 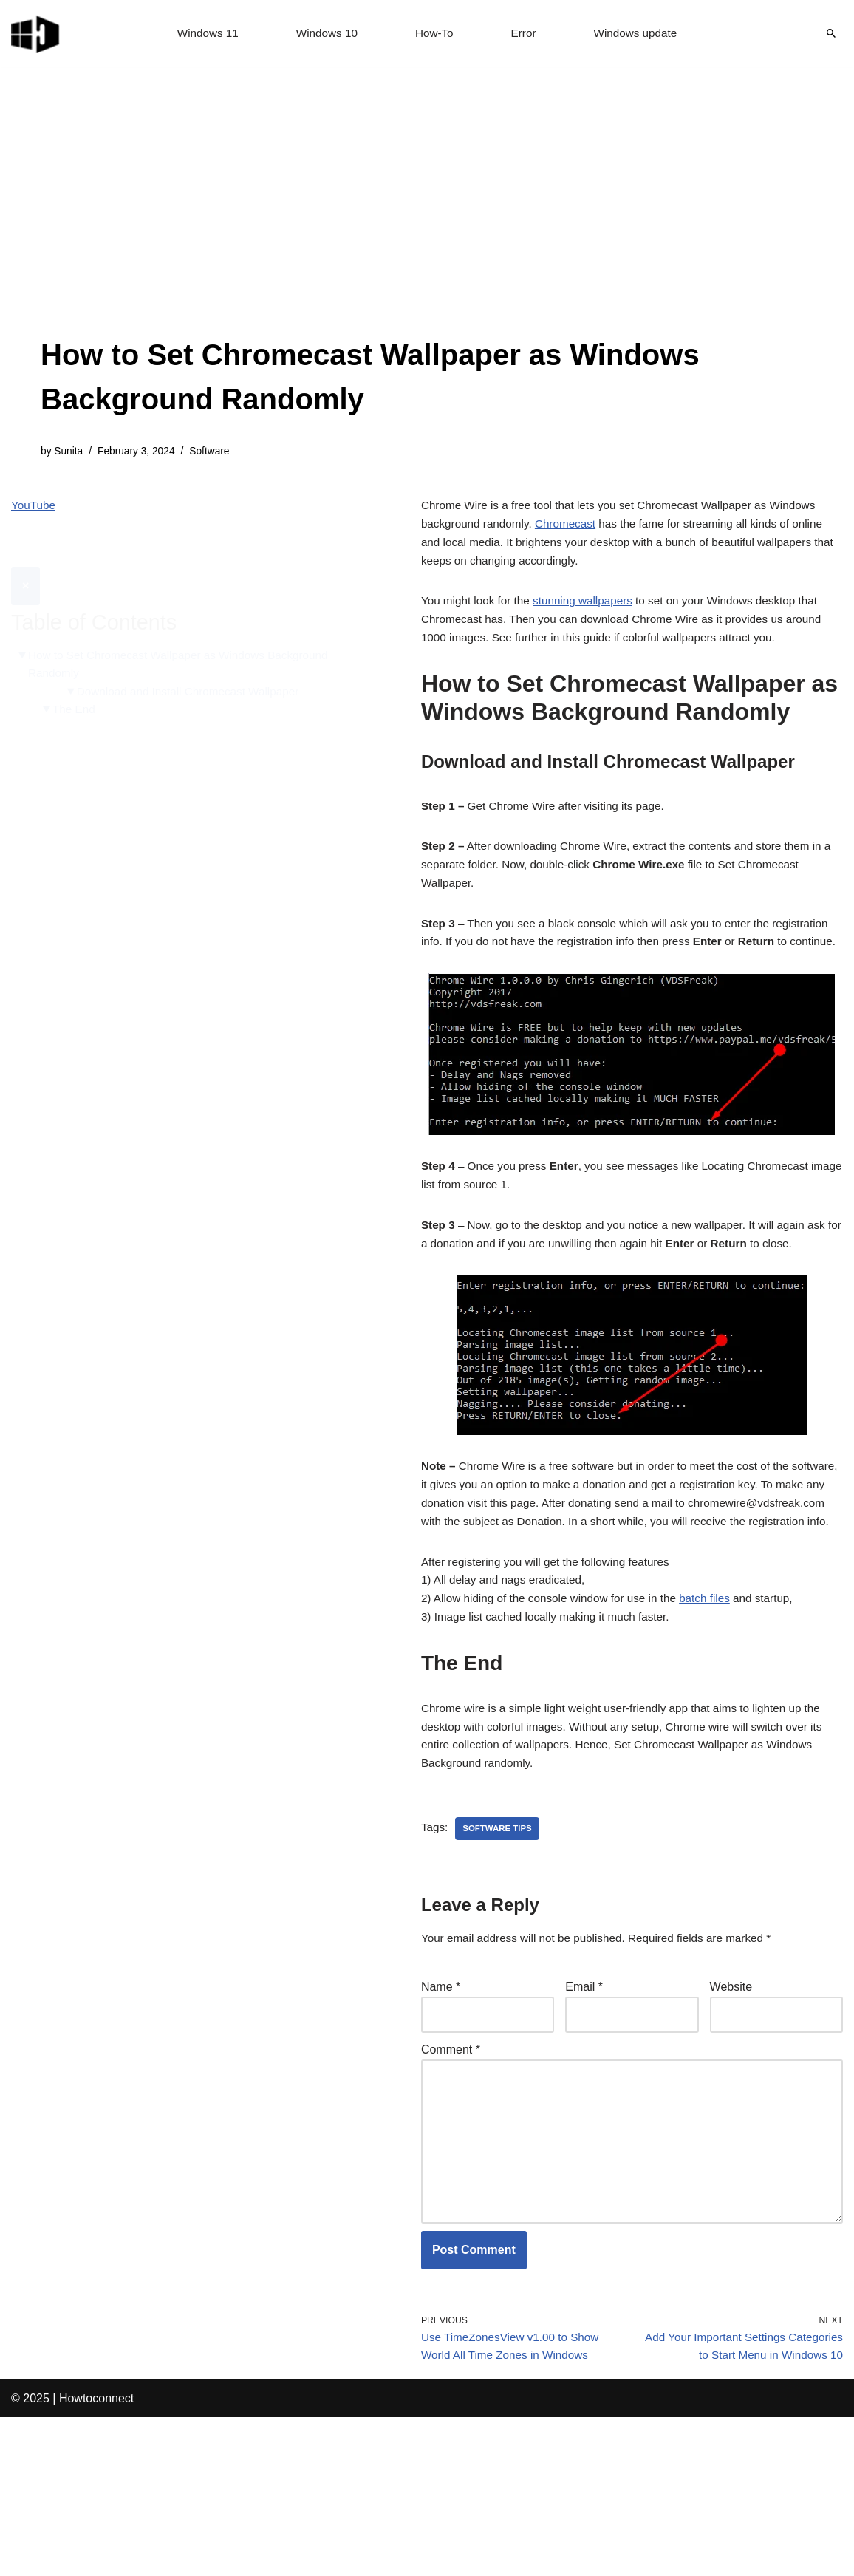 I want to click on Website, so click(x=731, y=2103).